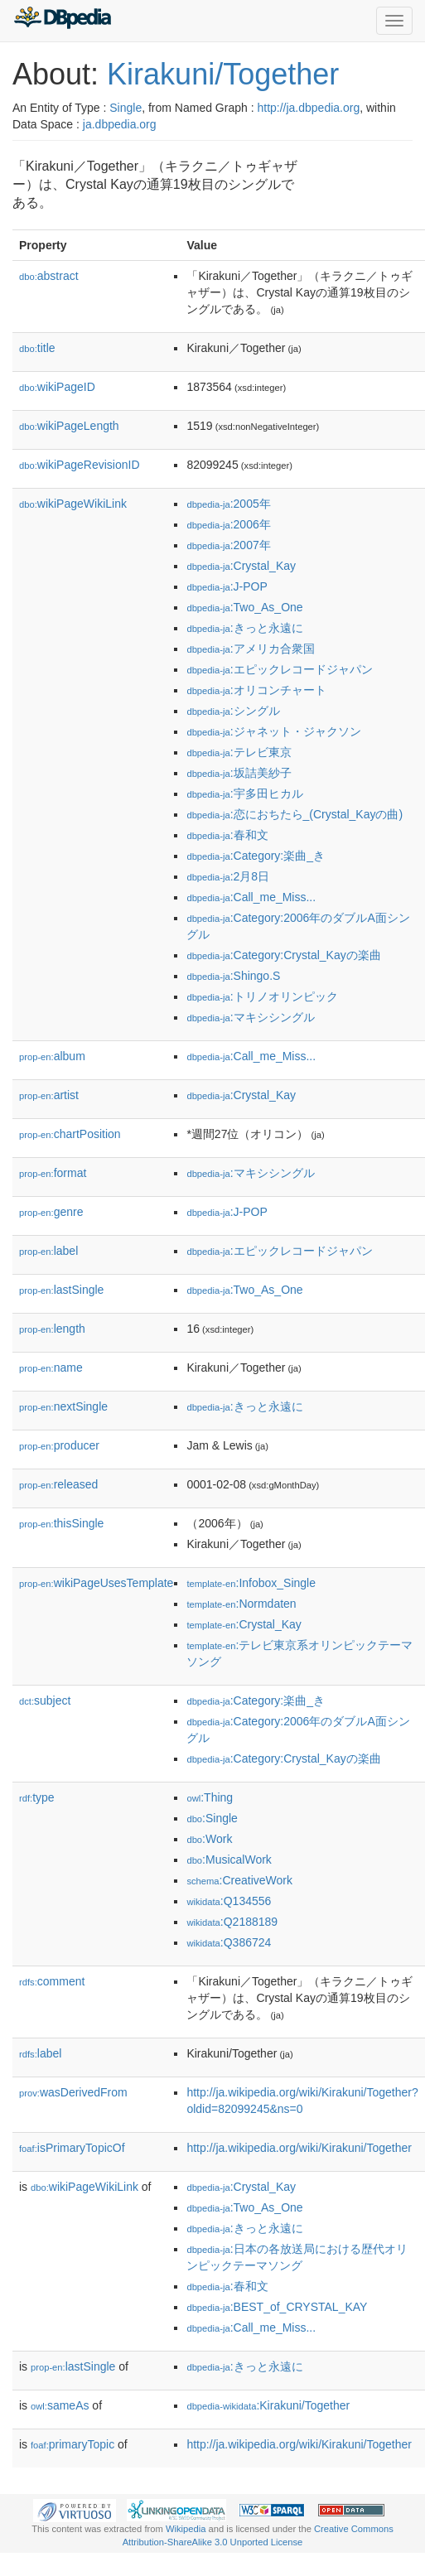 Image resolution: width=425 pixels, height=2576 pixels. I want to click on :きっと永遠に, so click(244, 627).